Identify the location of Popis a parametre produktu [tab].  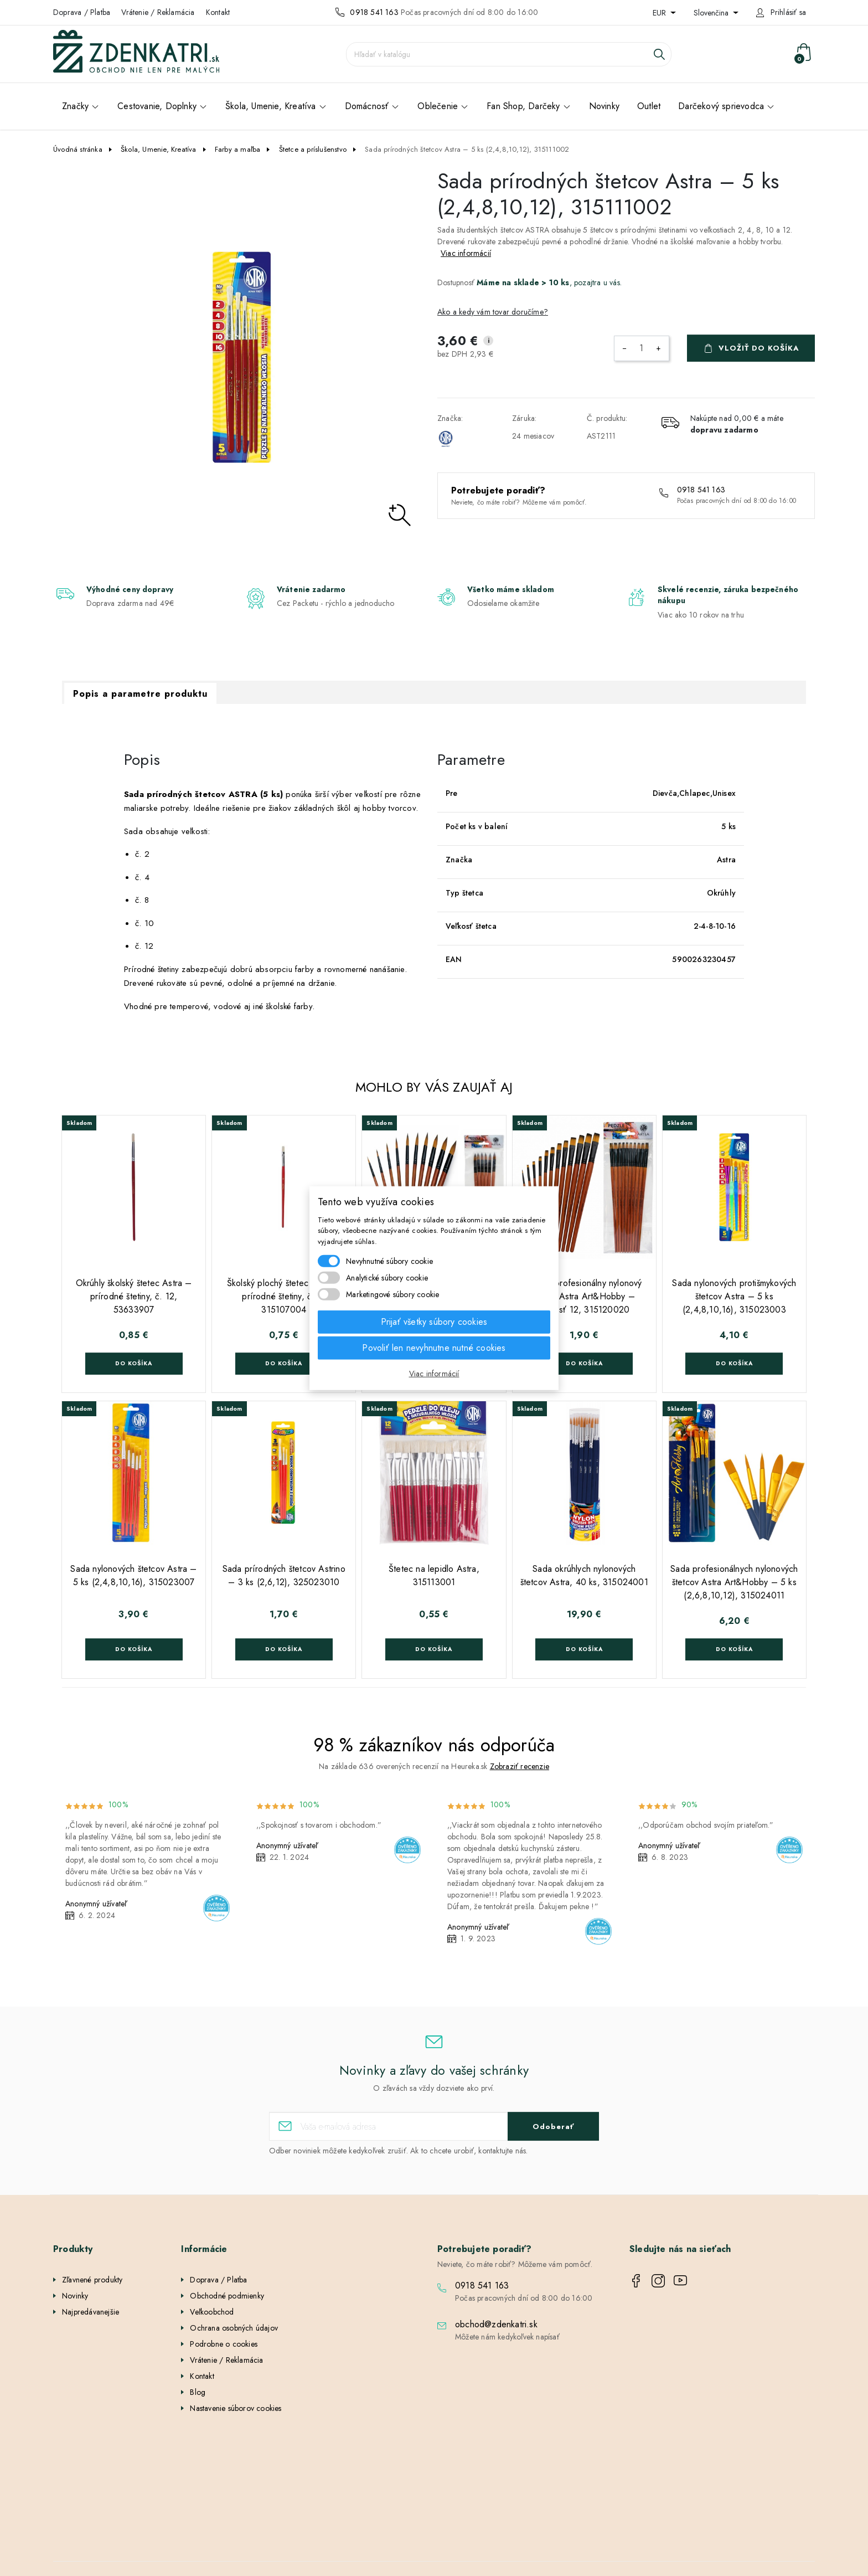
(140, 693).